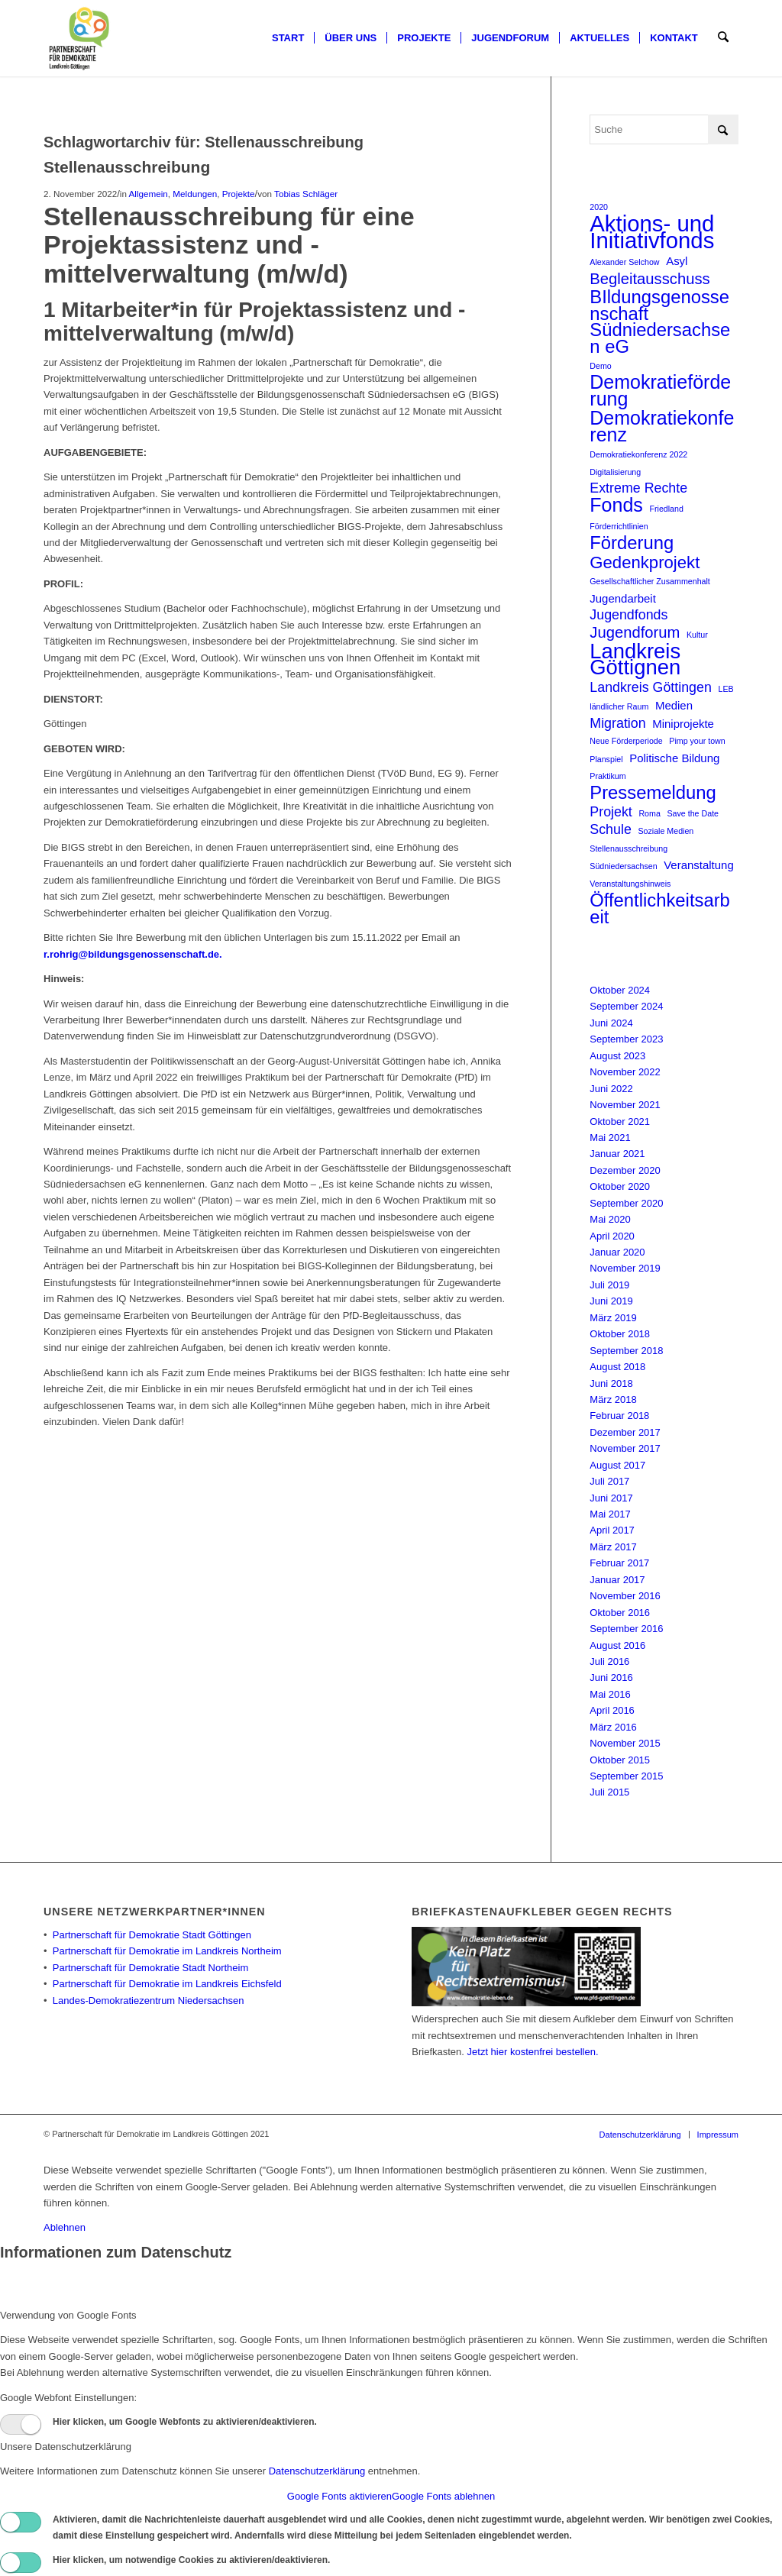 Image resolution: width=782 pixels, height=2576 pixels. I want to click on Politische Bildung [Politische Bildung (2 Einträge)], so click(674, 757).